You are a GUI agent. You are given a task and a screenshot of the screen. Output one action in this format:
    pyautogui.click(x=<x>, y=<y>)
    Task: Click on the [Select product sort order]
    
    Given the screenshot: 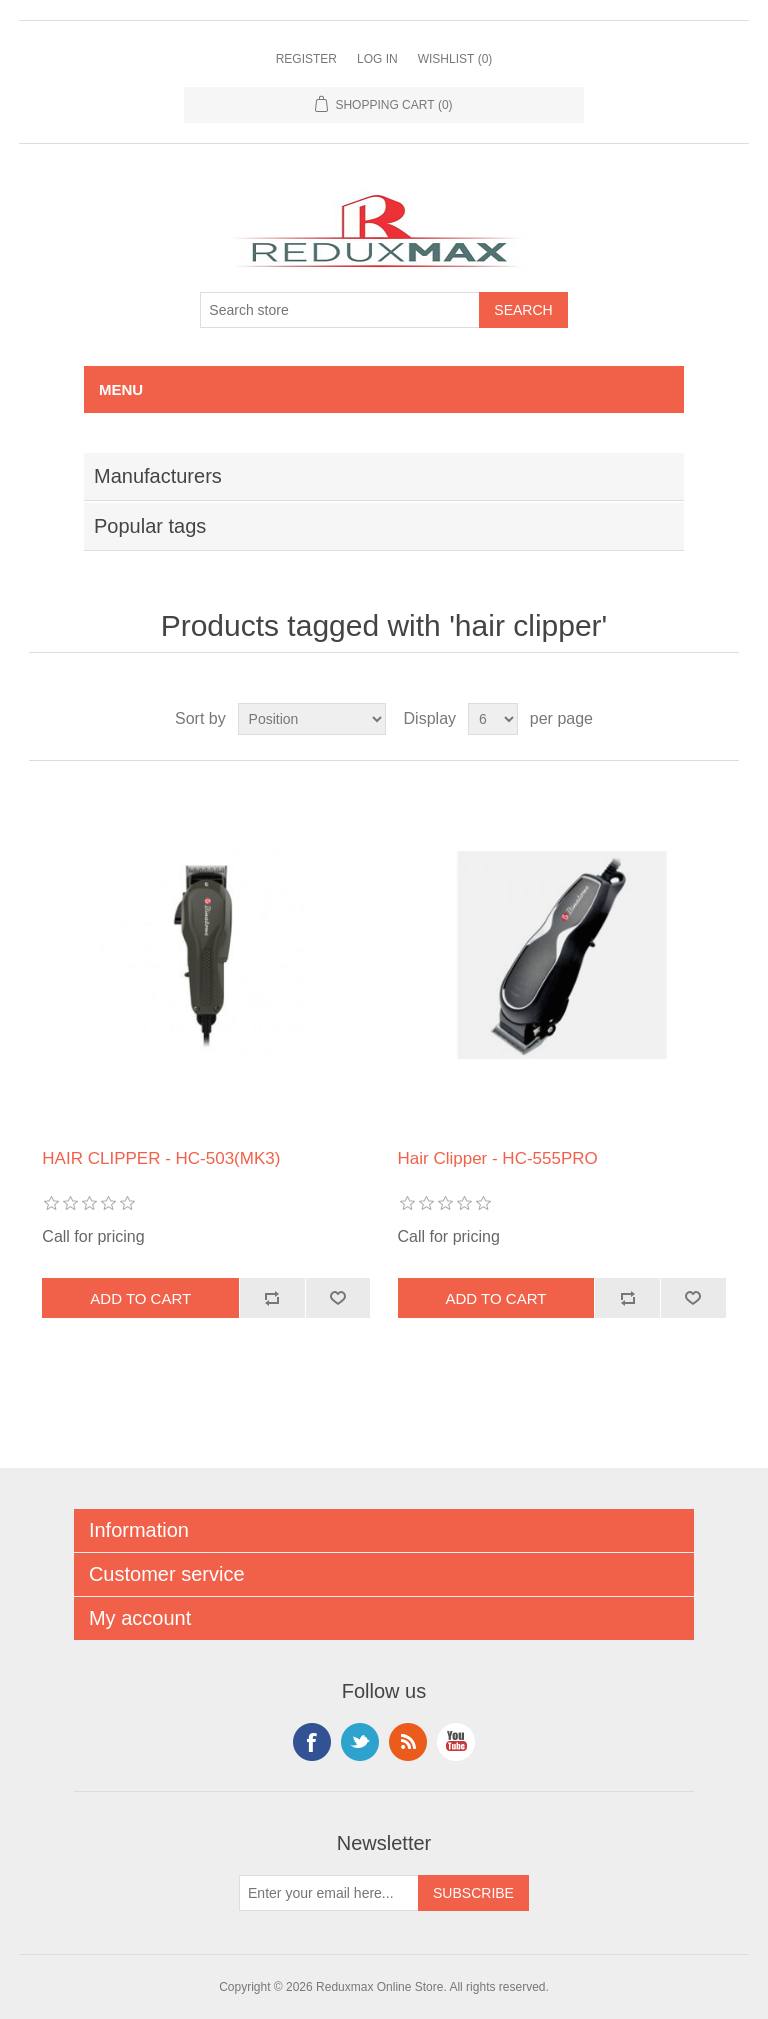 What is the action you would take?
    pyautogui.click(x=312, y=719)
    